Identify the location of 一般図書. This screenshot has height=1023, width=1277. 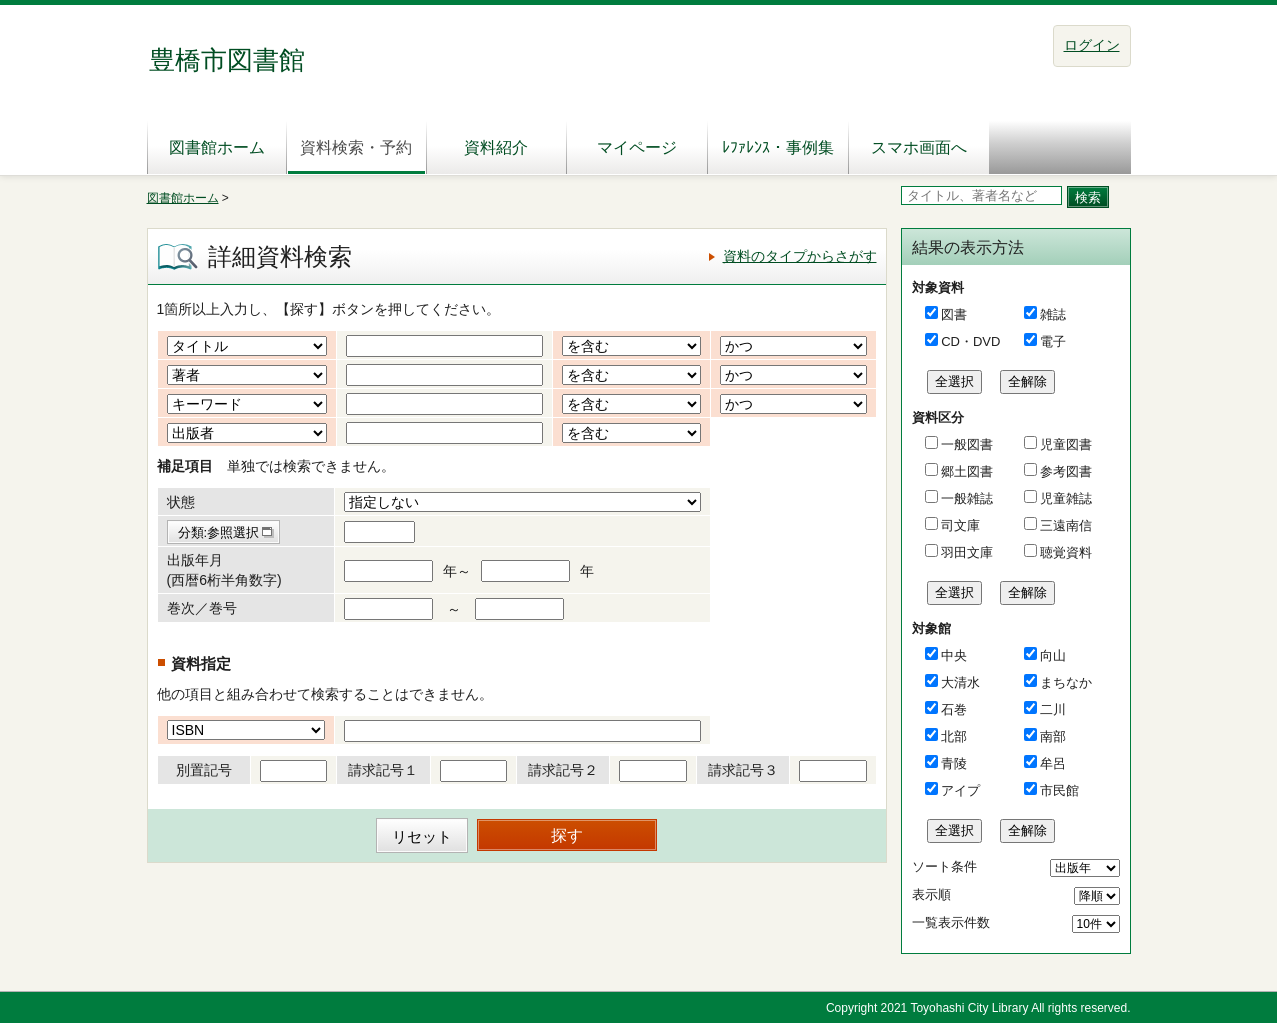
(966, 444).